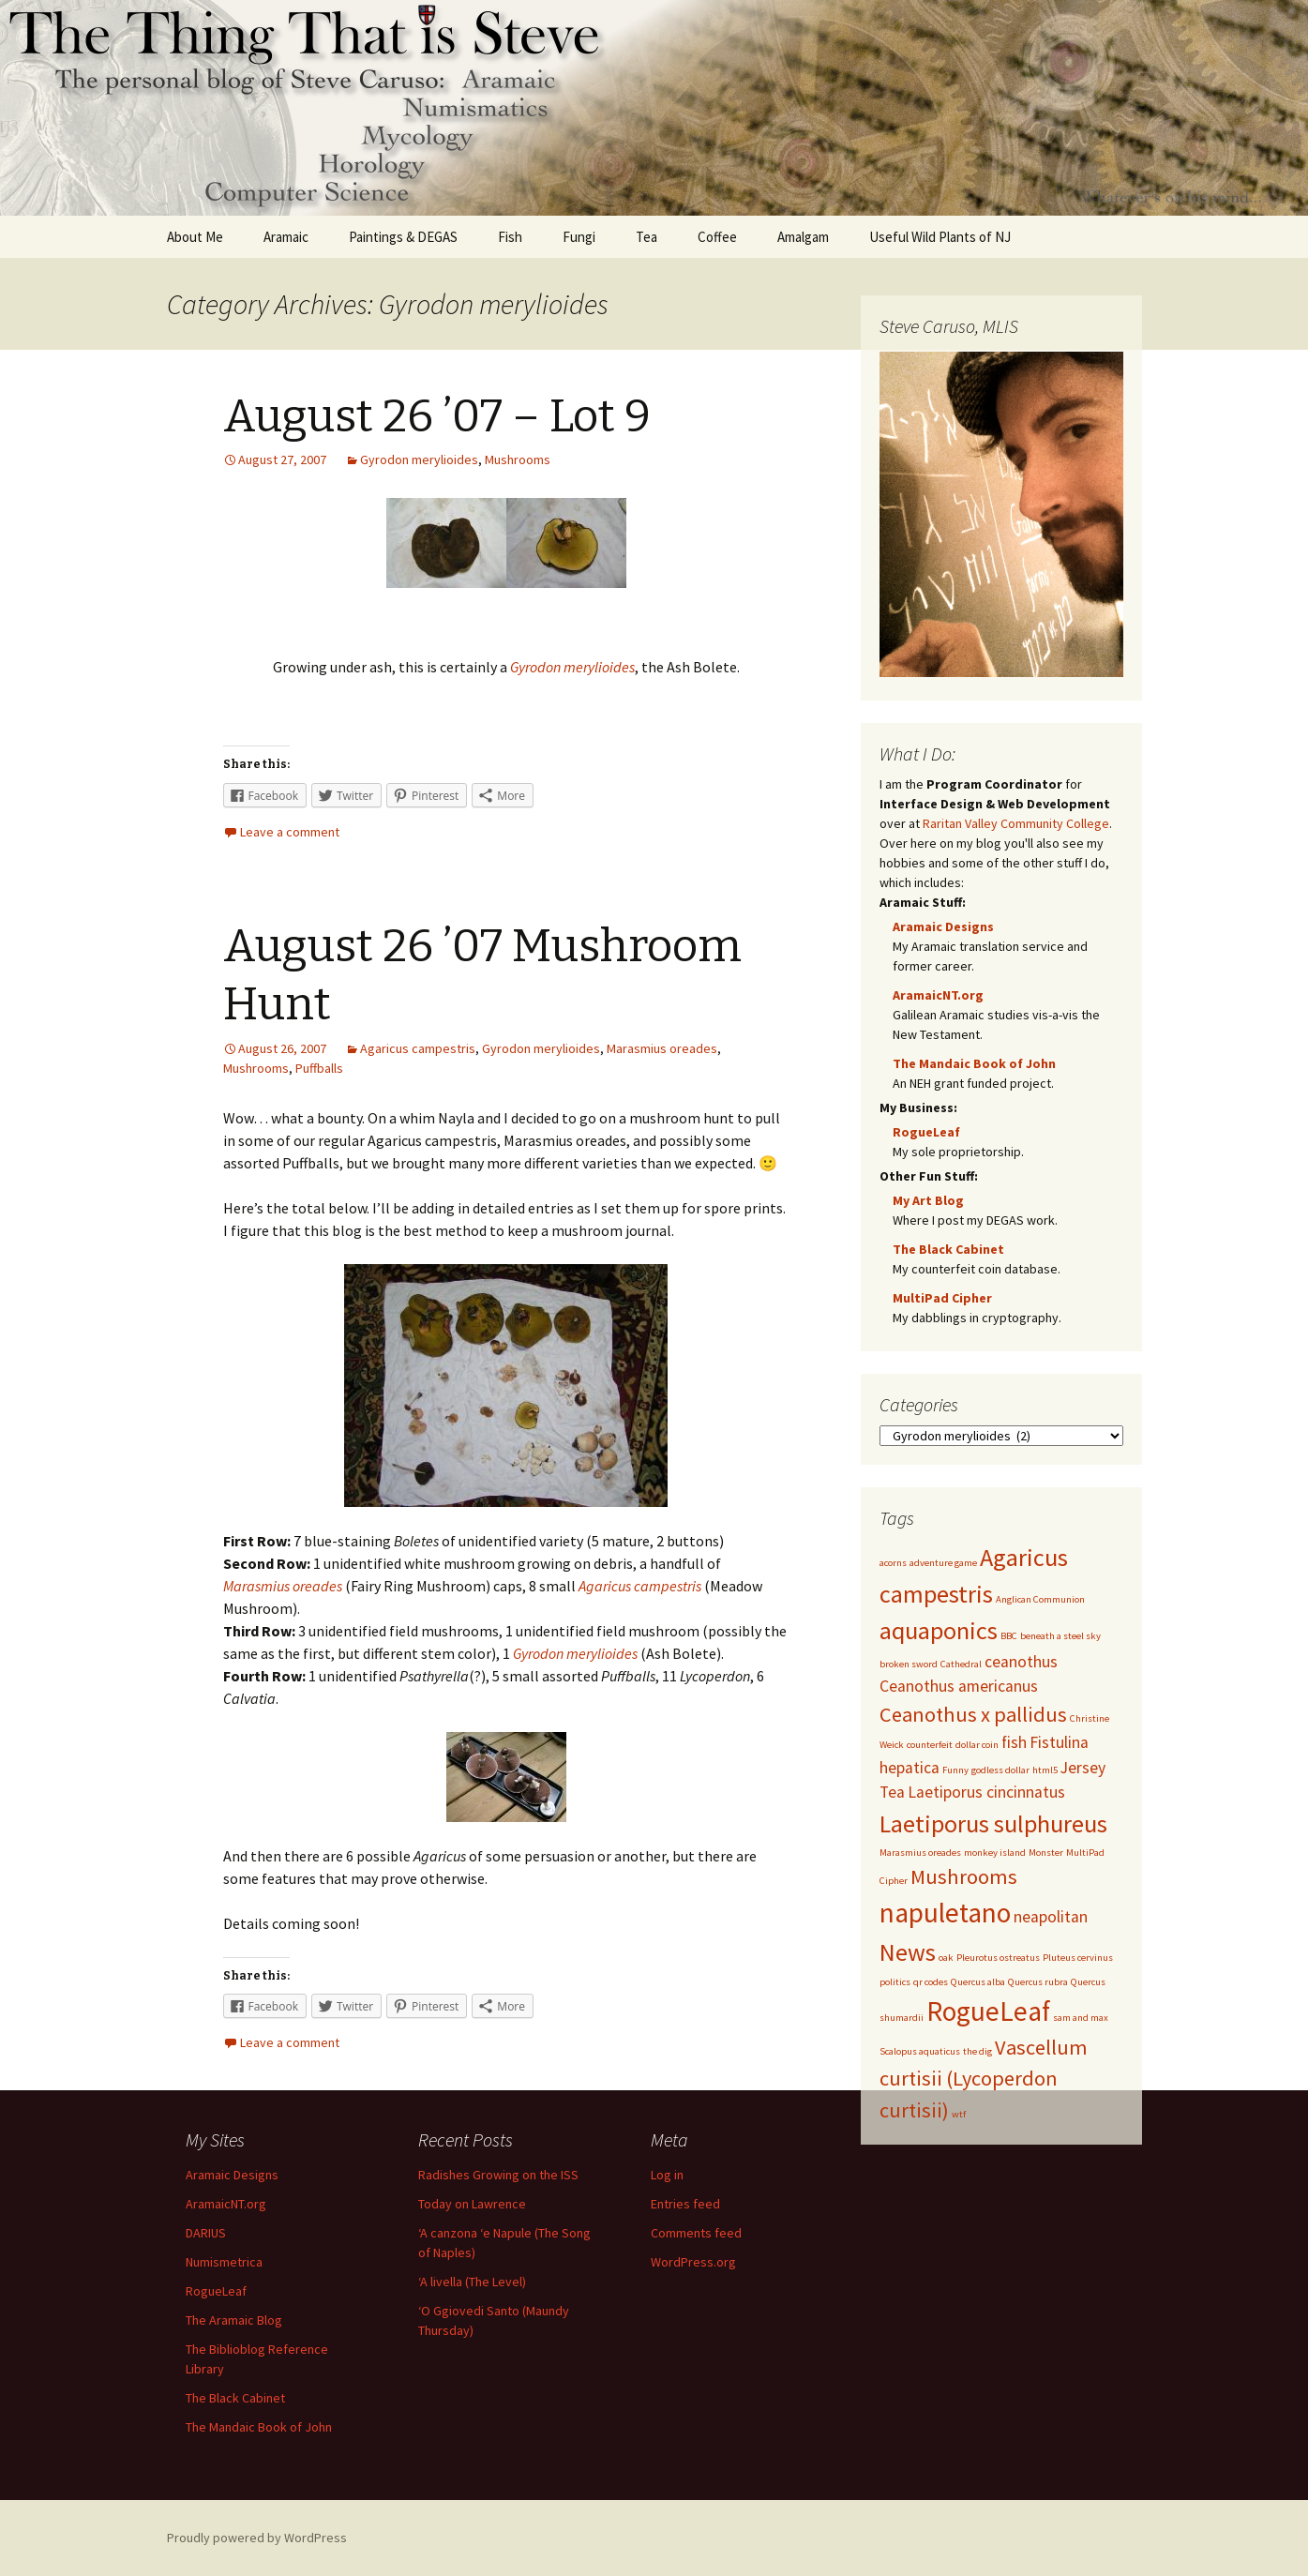  Describe the element at coordinates (948, 1249) in the screenshot. I see `The Black Cabinet` at that location.